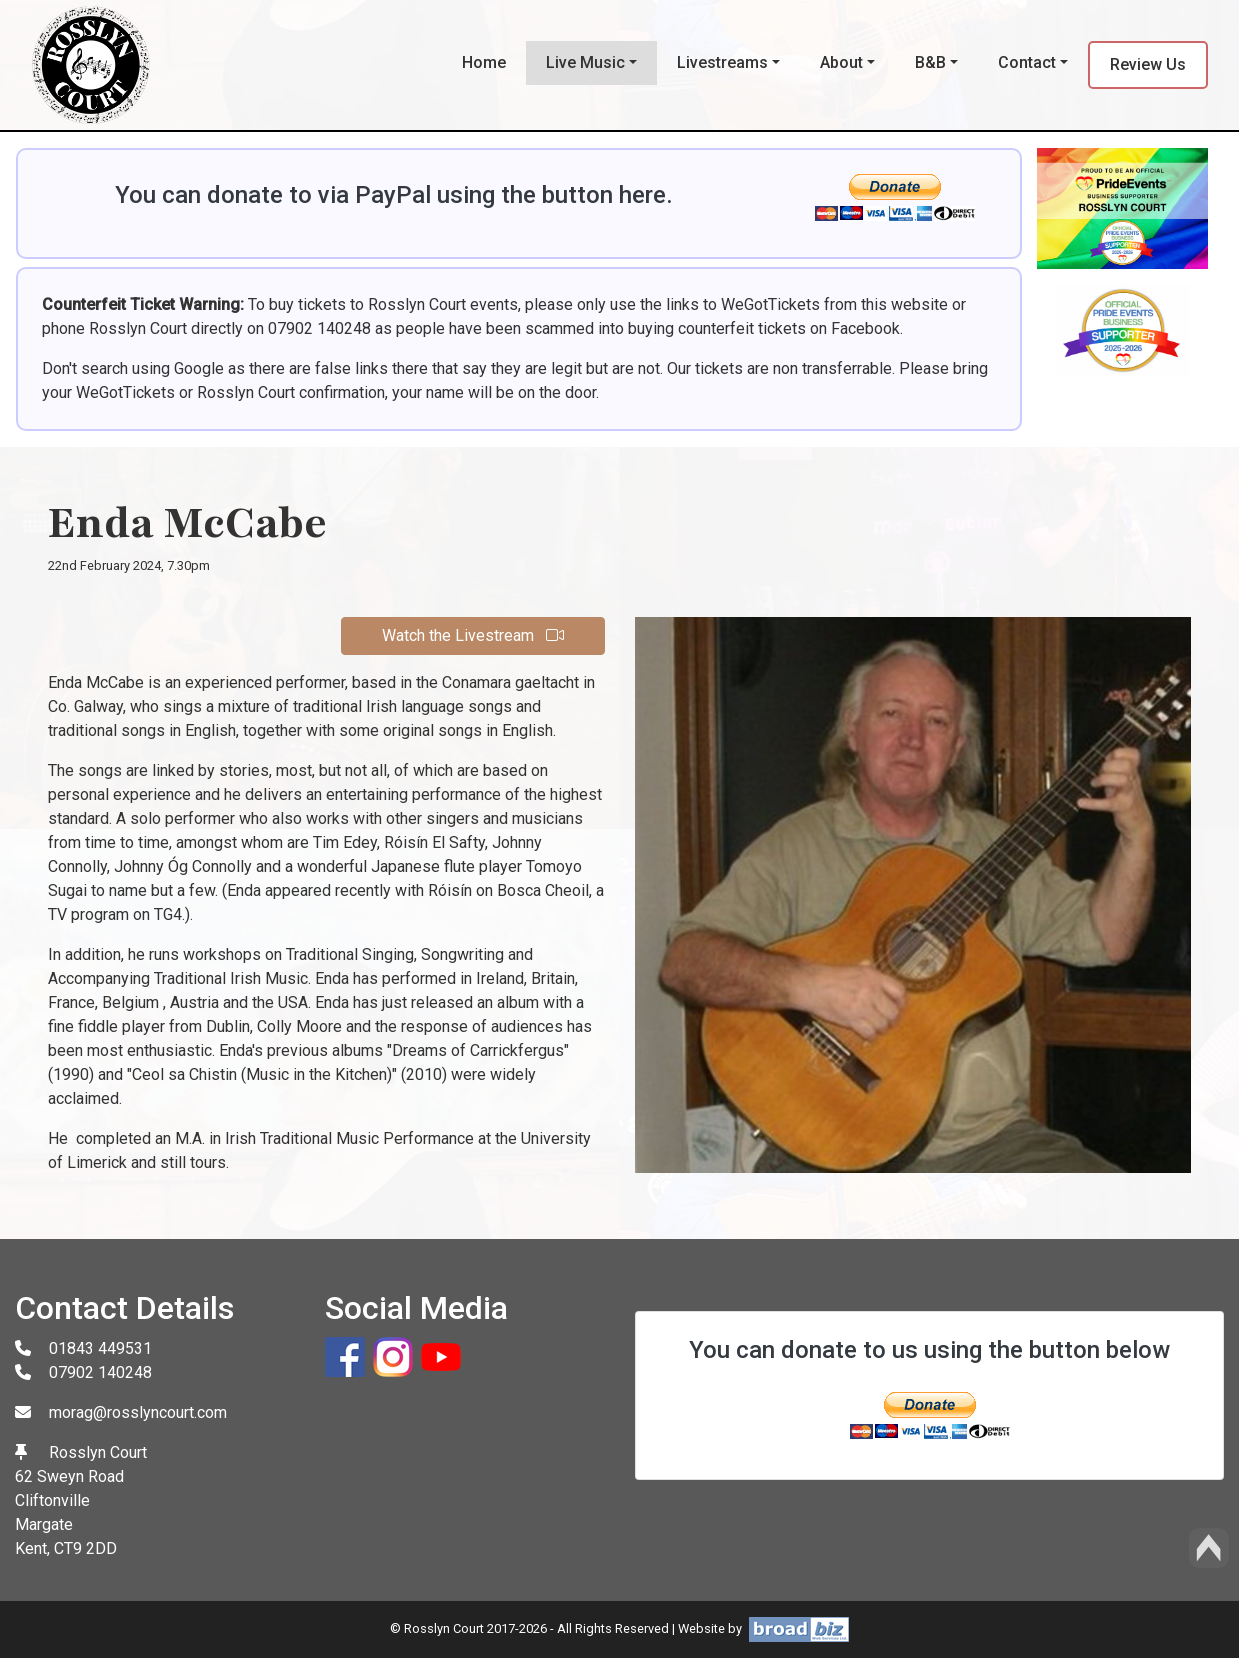  I want to click on Livestreams [button], so click(722, 62).